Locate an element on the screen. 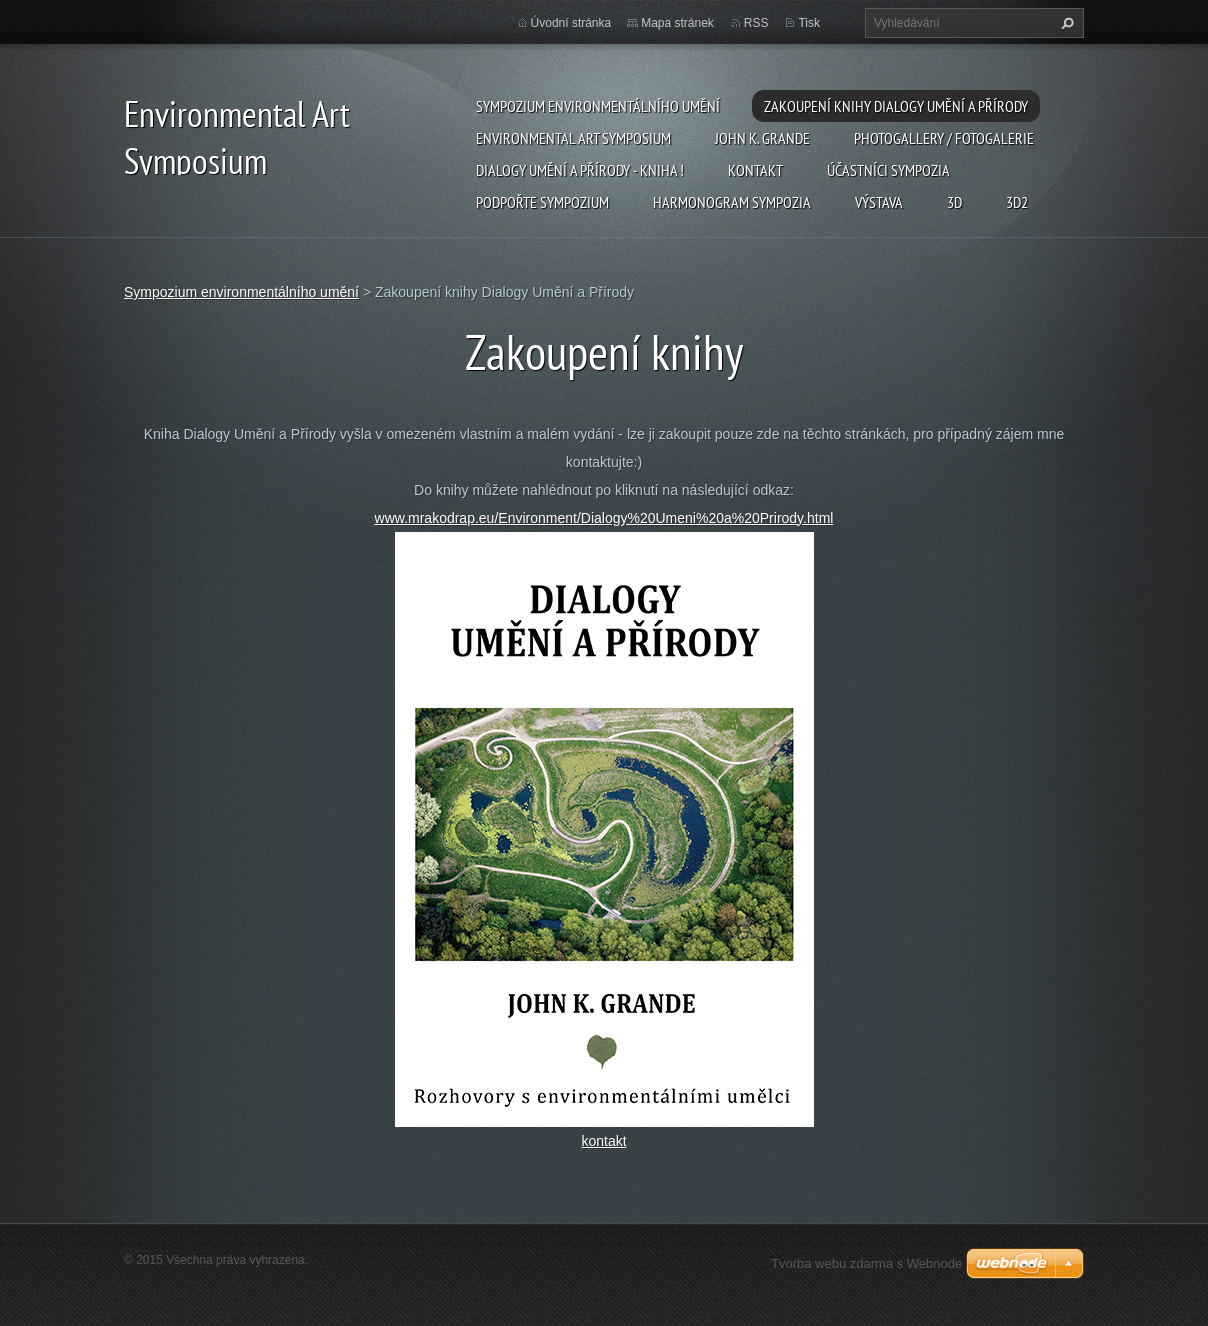  RSS is located at coordinates (756, 23).